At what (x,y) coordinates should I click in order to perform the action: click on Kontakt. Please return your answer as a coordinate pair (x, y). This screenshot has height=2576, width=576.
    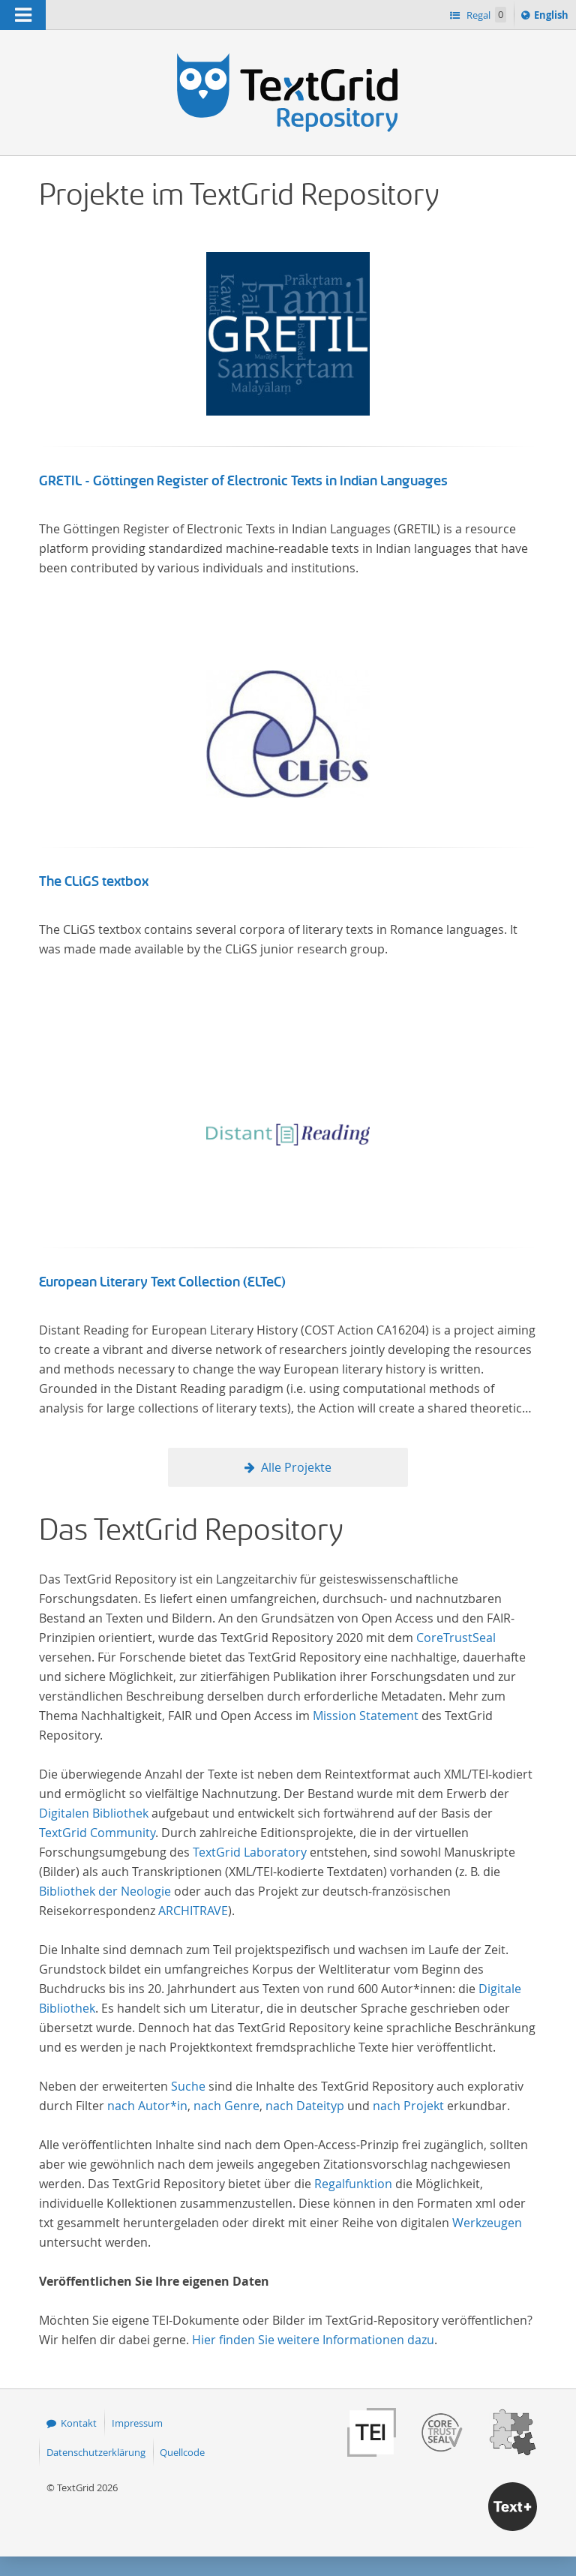
    Looking at the image, I should click on (79, 2423).